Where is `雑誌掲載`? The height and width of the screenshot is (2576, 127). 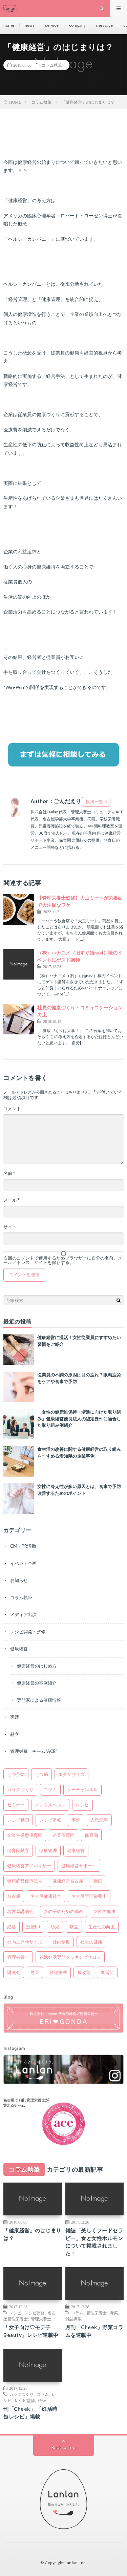 雑誌掲載 is located at coordinates (73, 2319).